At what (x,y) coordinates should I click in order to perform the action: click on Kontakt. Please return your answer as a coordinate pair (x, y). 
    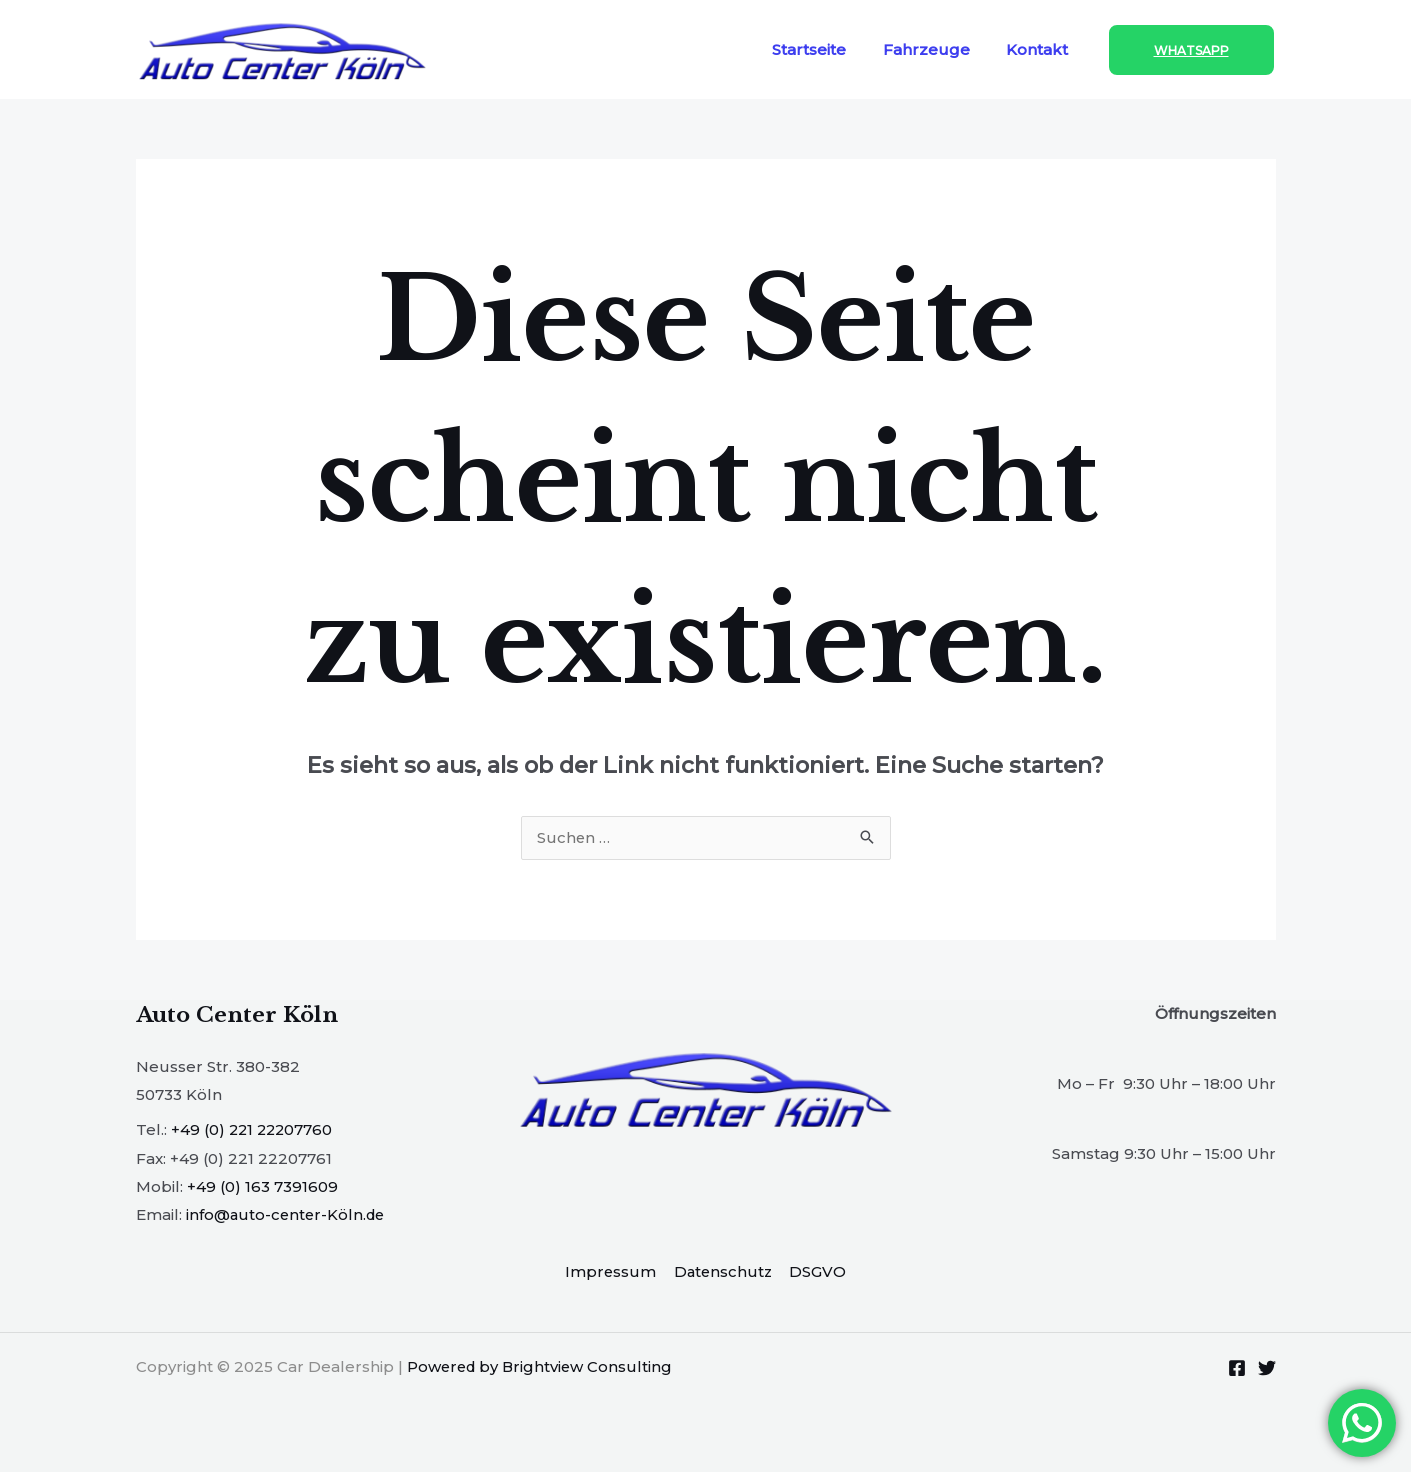
    Looking at the image, I should click on (1041, 49).